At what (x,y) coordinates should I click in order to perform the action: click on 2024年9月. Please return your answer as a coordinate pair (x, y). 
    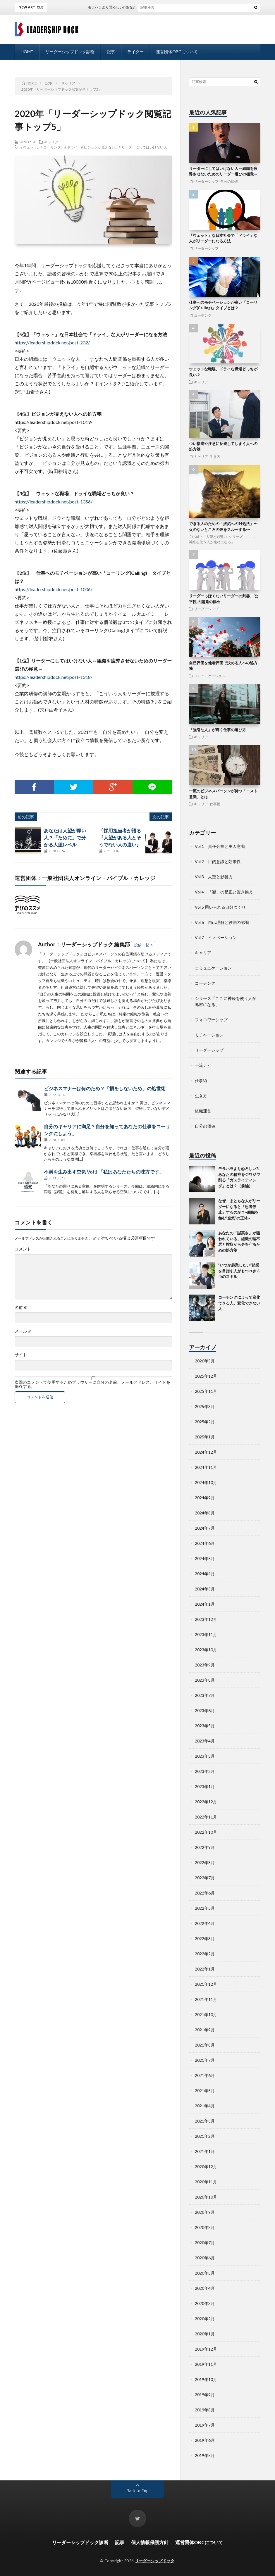
    Looking at the image, I should click on (205, 1497).